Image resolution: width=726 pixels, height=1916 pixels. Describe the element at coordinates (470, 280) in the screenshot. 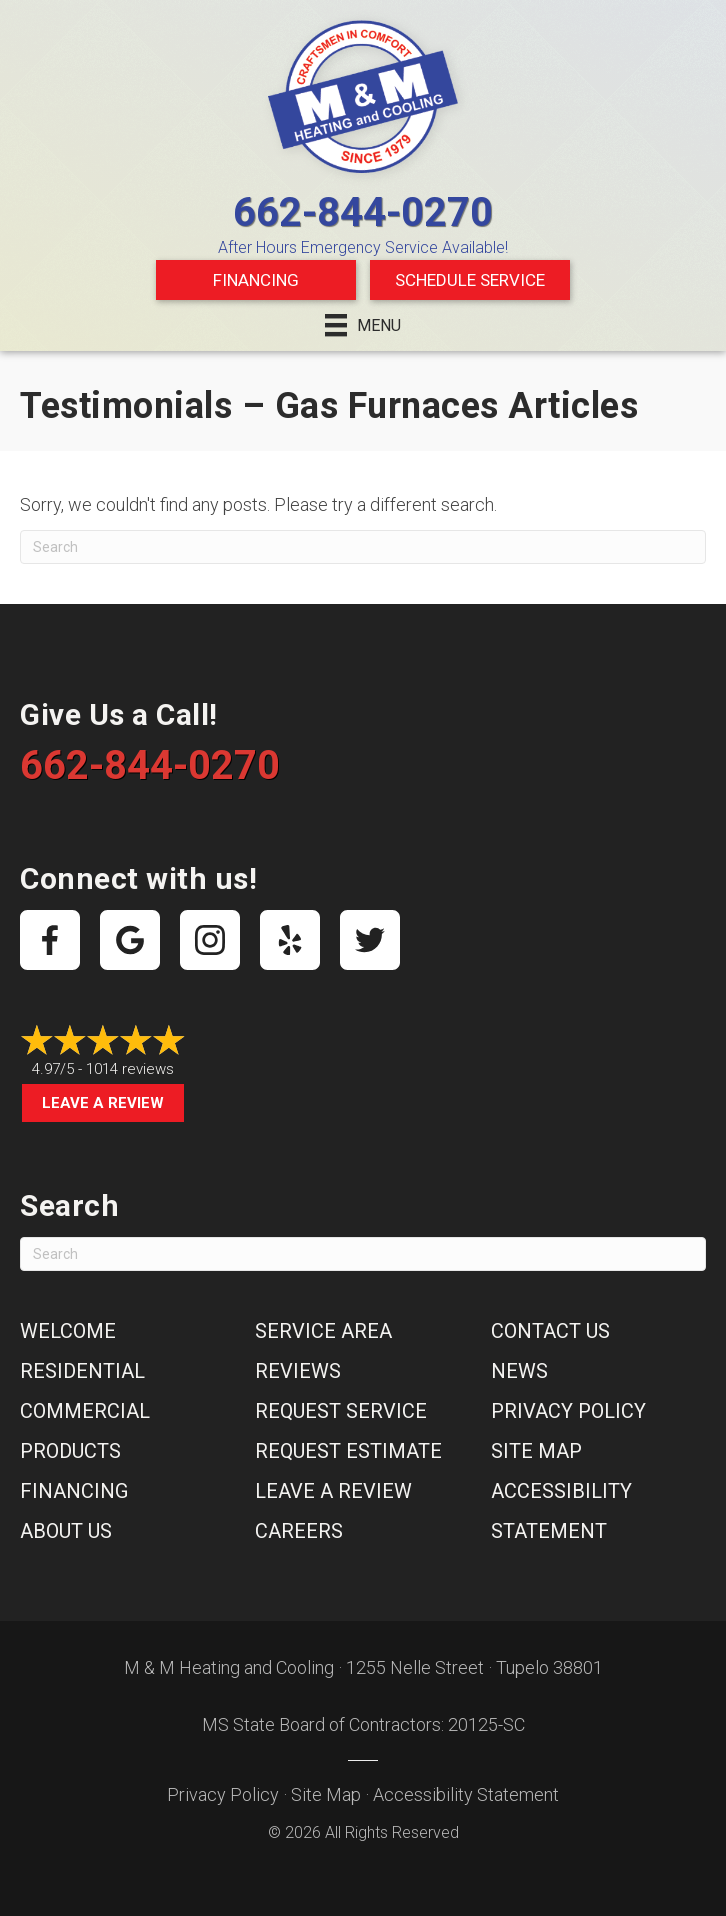

I see `Schedule Service` at that location.